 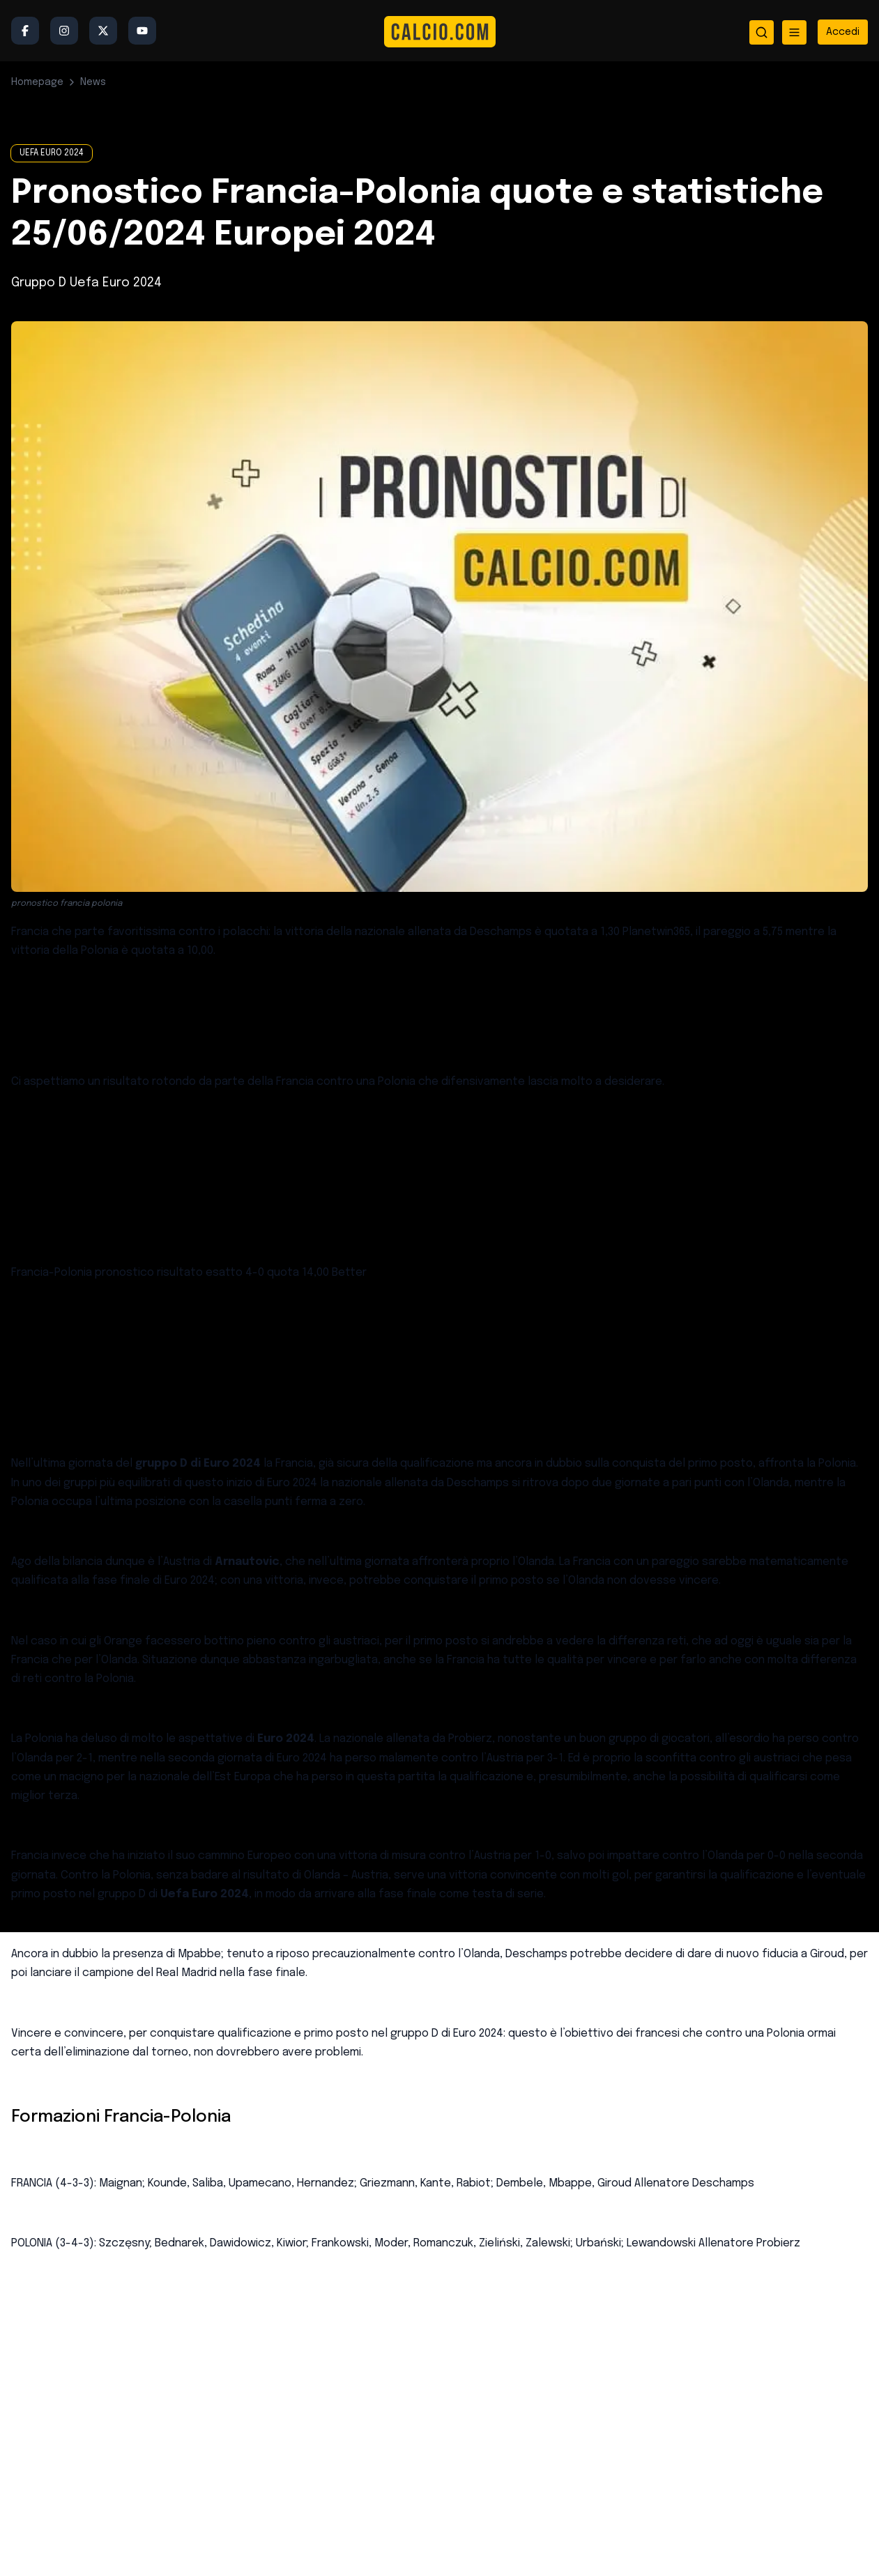 What do you see at coordinates (37, 82) in the screenshot?
I see `Homepage` at bounding box center [37, 82].